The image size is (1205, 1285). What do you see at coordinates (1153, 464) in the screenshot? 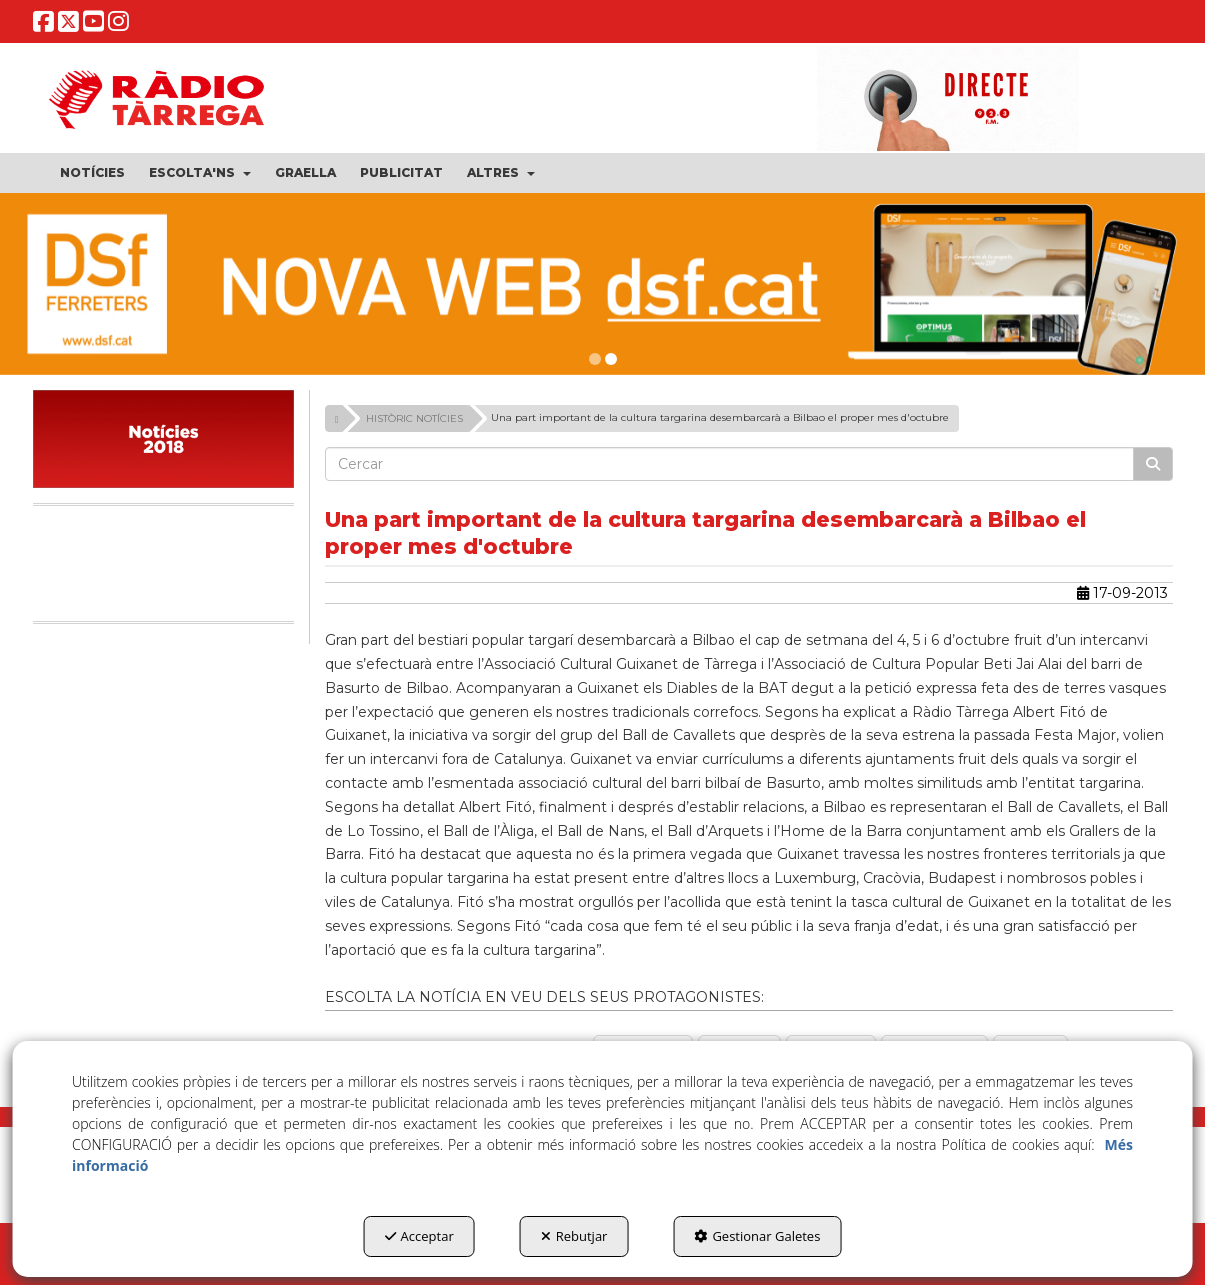
I see `[Cercar]` at bounding box center [1153, 464].